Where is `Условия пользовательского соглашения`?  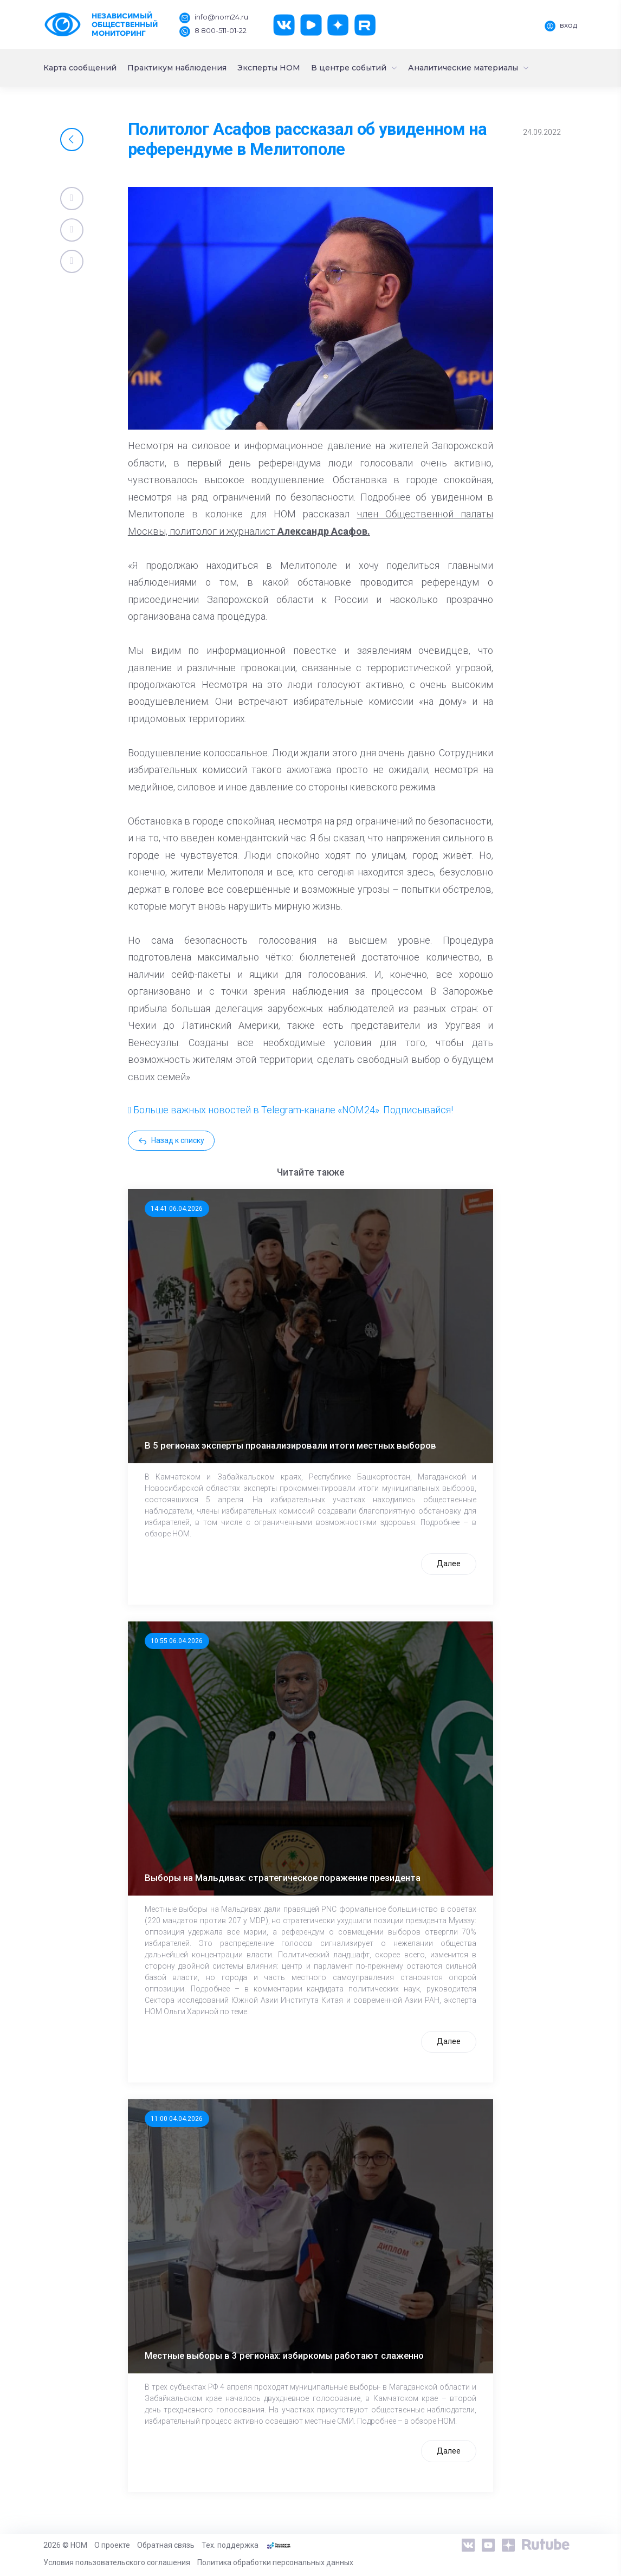
Условия пользовательского соглашения is located at coordinates (116, 2562).